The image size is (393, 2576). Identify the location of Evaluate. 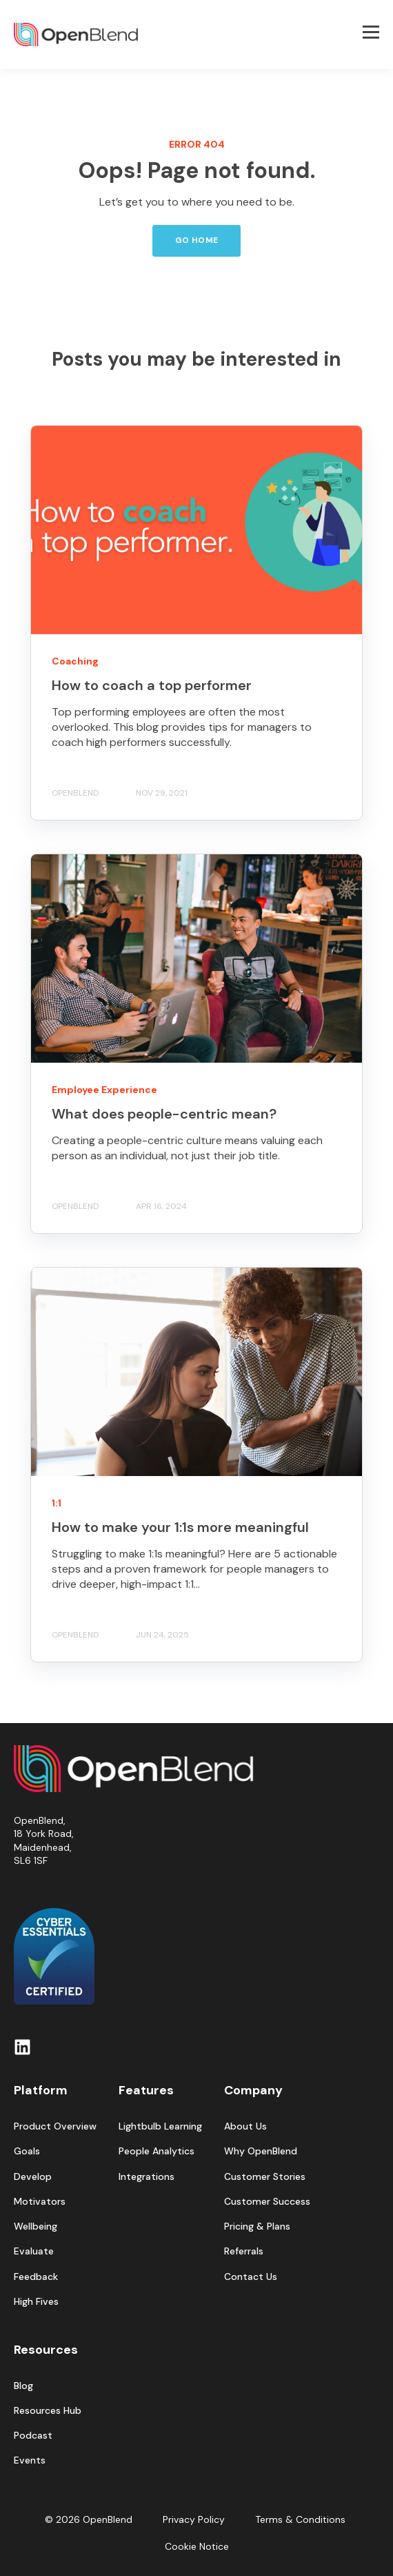
(34, 2251).